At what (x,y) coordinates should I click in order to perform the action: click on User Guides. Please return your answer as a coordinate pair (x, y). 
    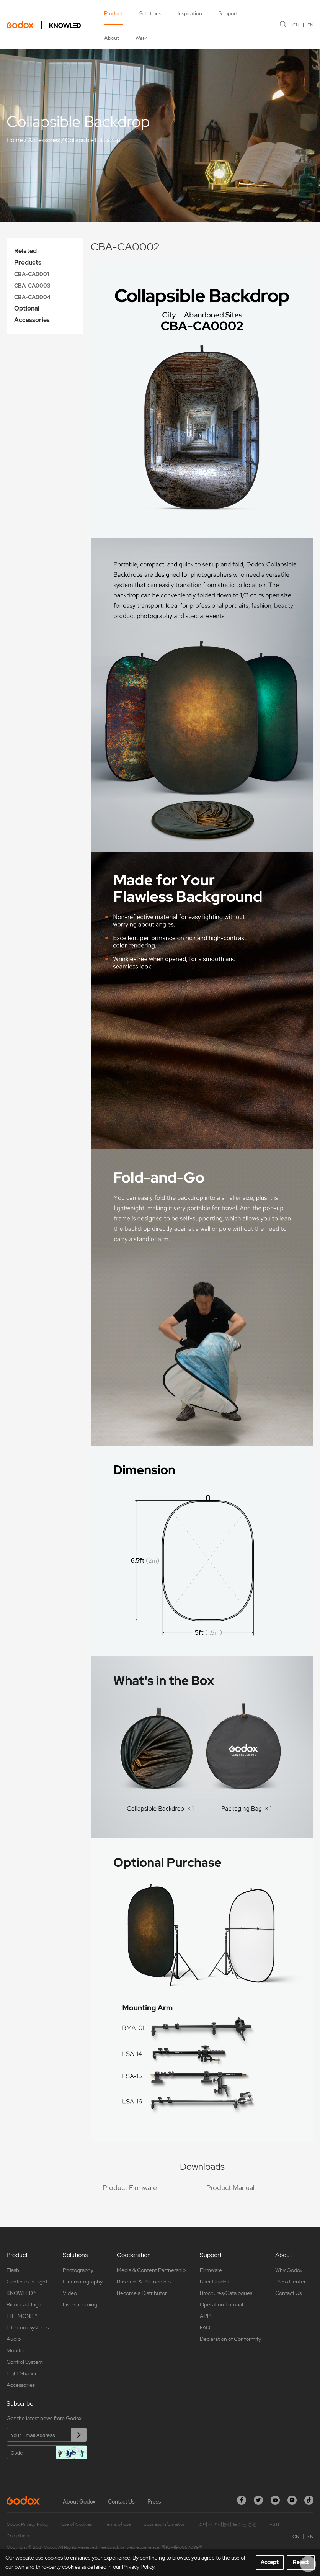
    Looking at the image, I should click on (214, 2281).